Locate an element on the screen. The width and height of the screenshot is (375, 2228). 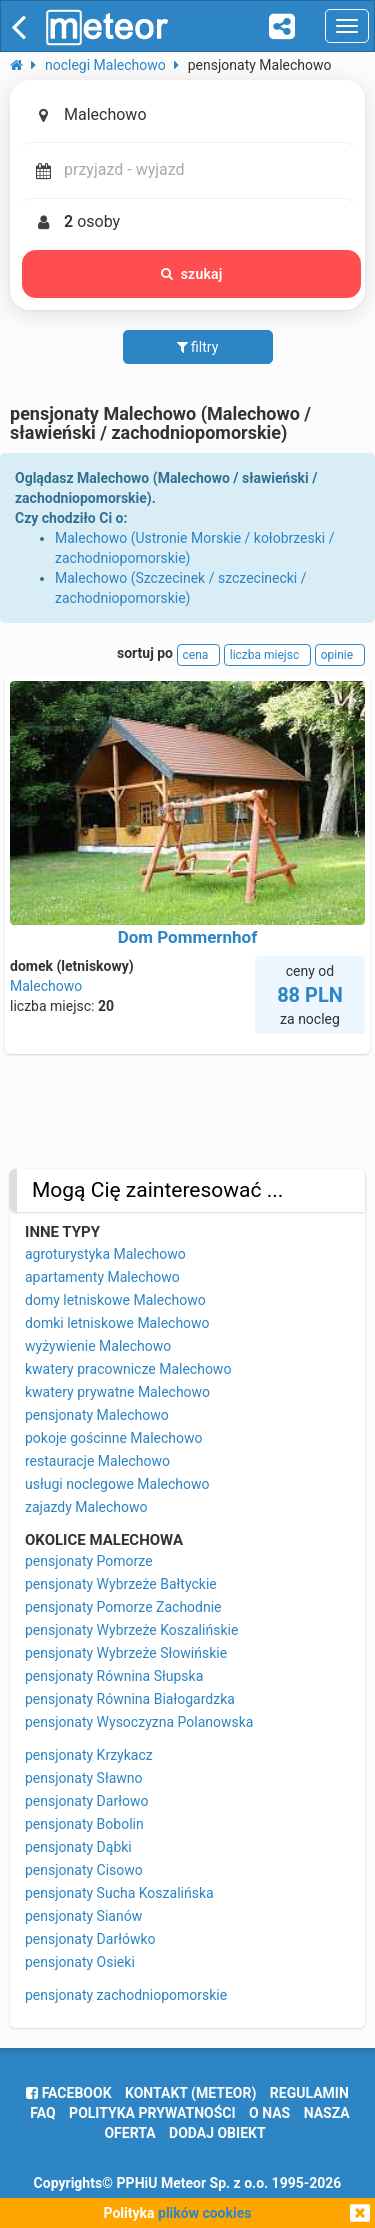
domki letniskowe Malechowo is located at coordinates (117, 1323).